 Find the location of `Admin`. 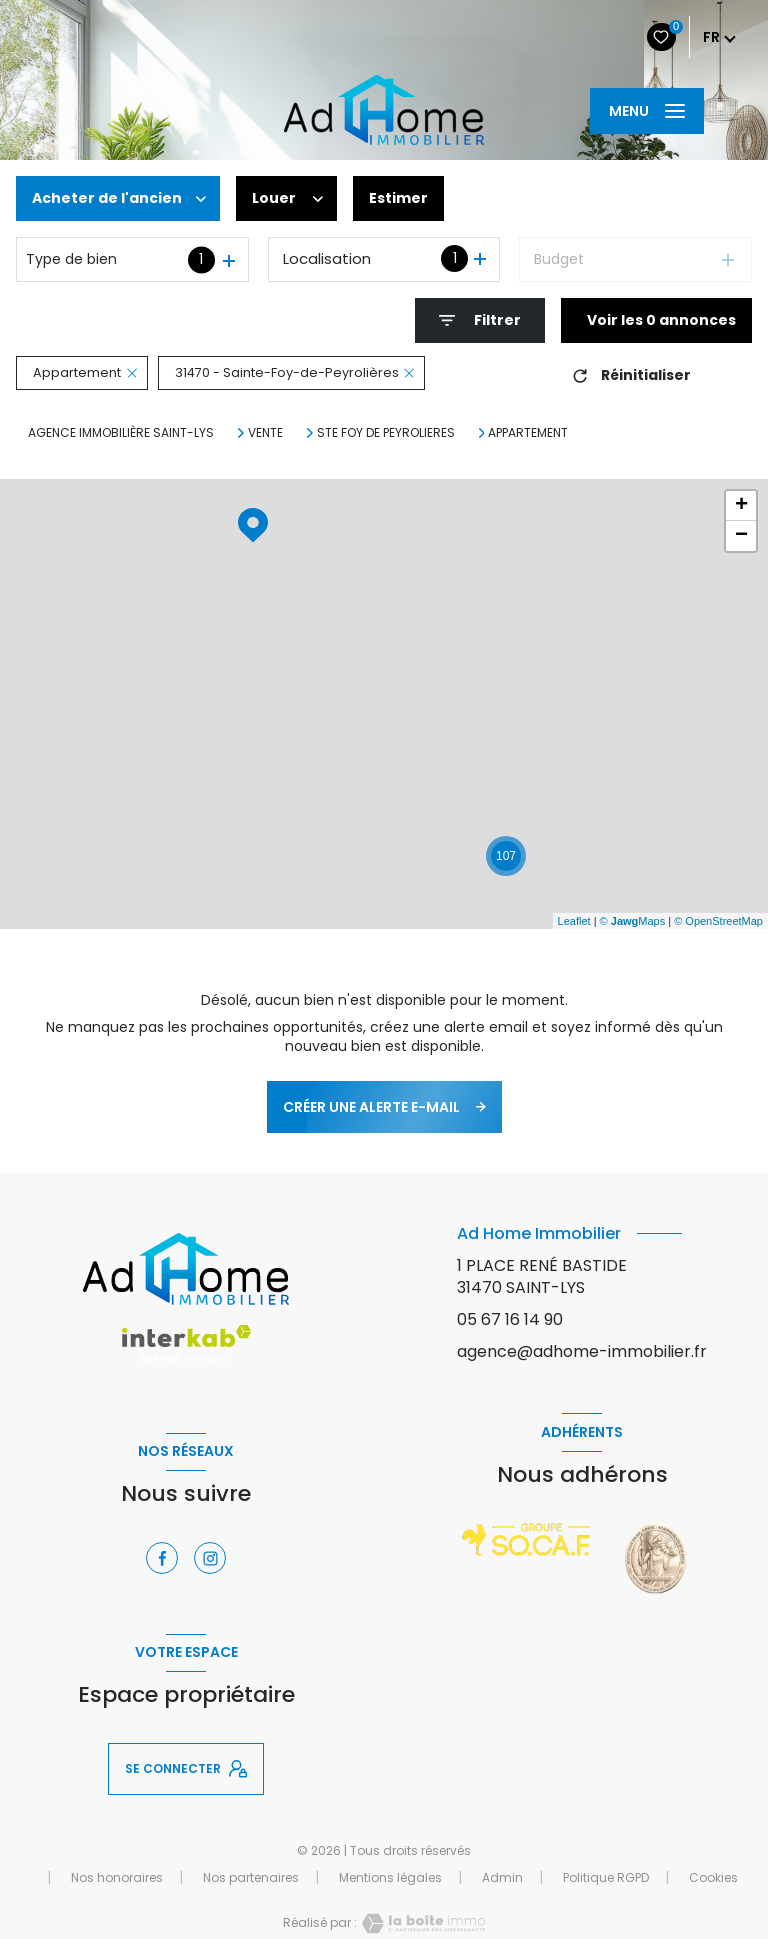

Admin is located at coordinates (502, 1877).